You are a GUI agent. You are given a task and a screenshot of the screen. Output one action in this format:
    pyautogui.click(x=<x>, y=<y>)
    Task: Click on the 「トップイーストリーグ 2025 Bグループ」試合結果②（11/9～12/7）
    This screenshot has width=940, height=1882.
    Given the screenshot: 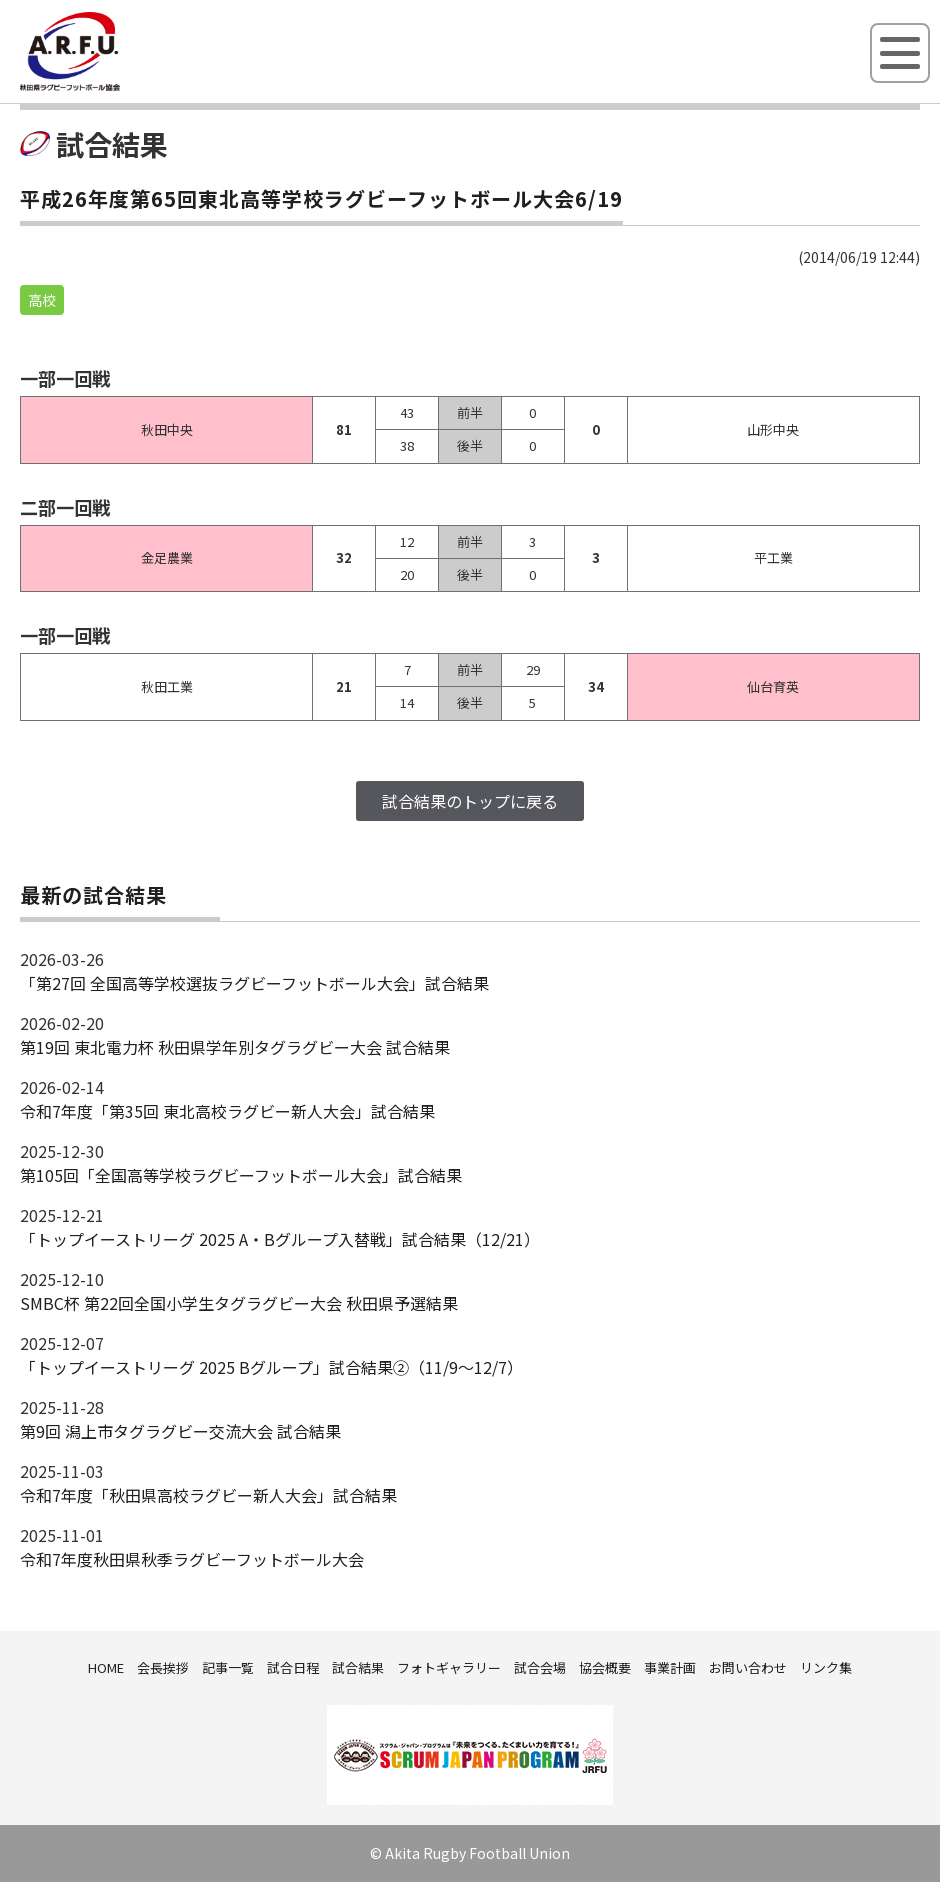 What is the action you would take?
    pyautogui.click(x=271, y=1367)
    